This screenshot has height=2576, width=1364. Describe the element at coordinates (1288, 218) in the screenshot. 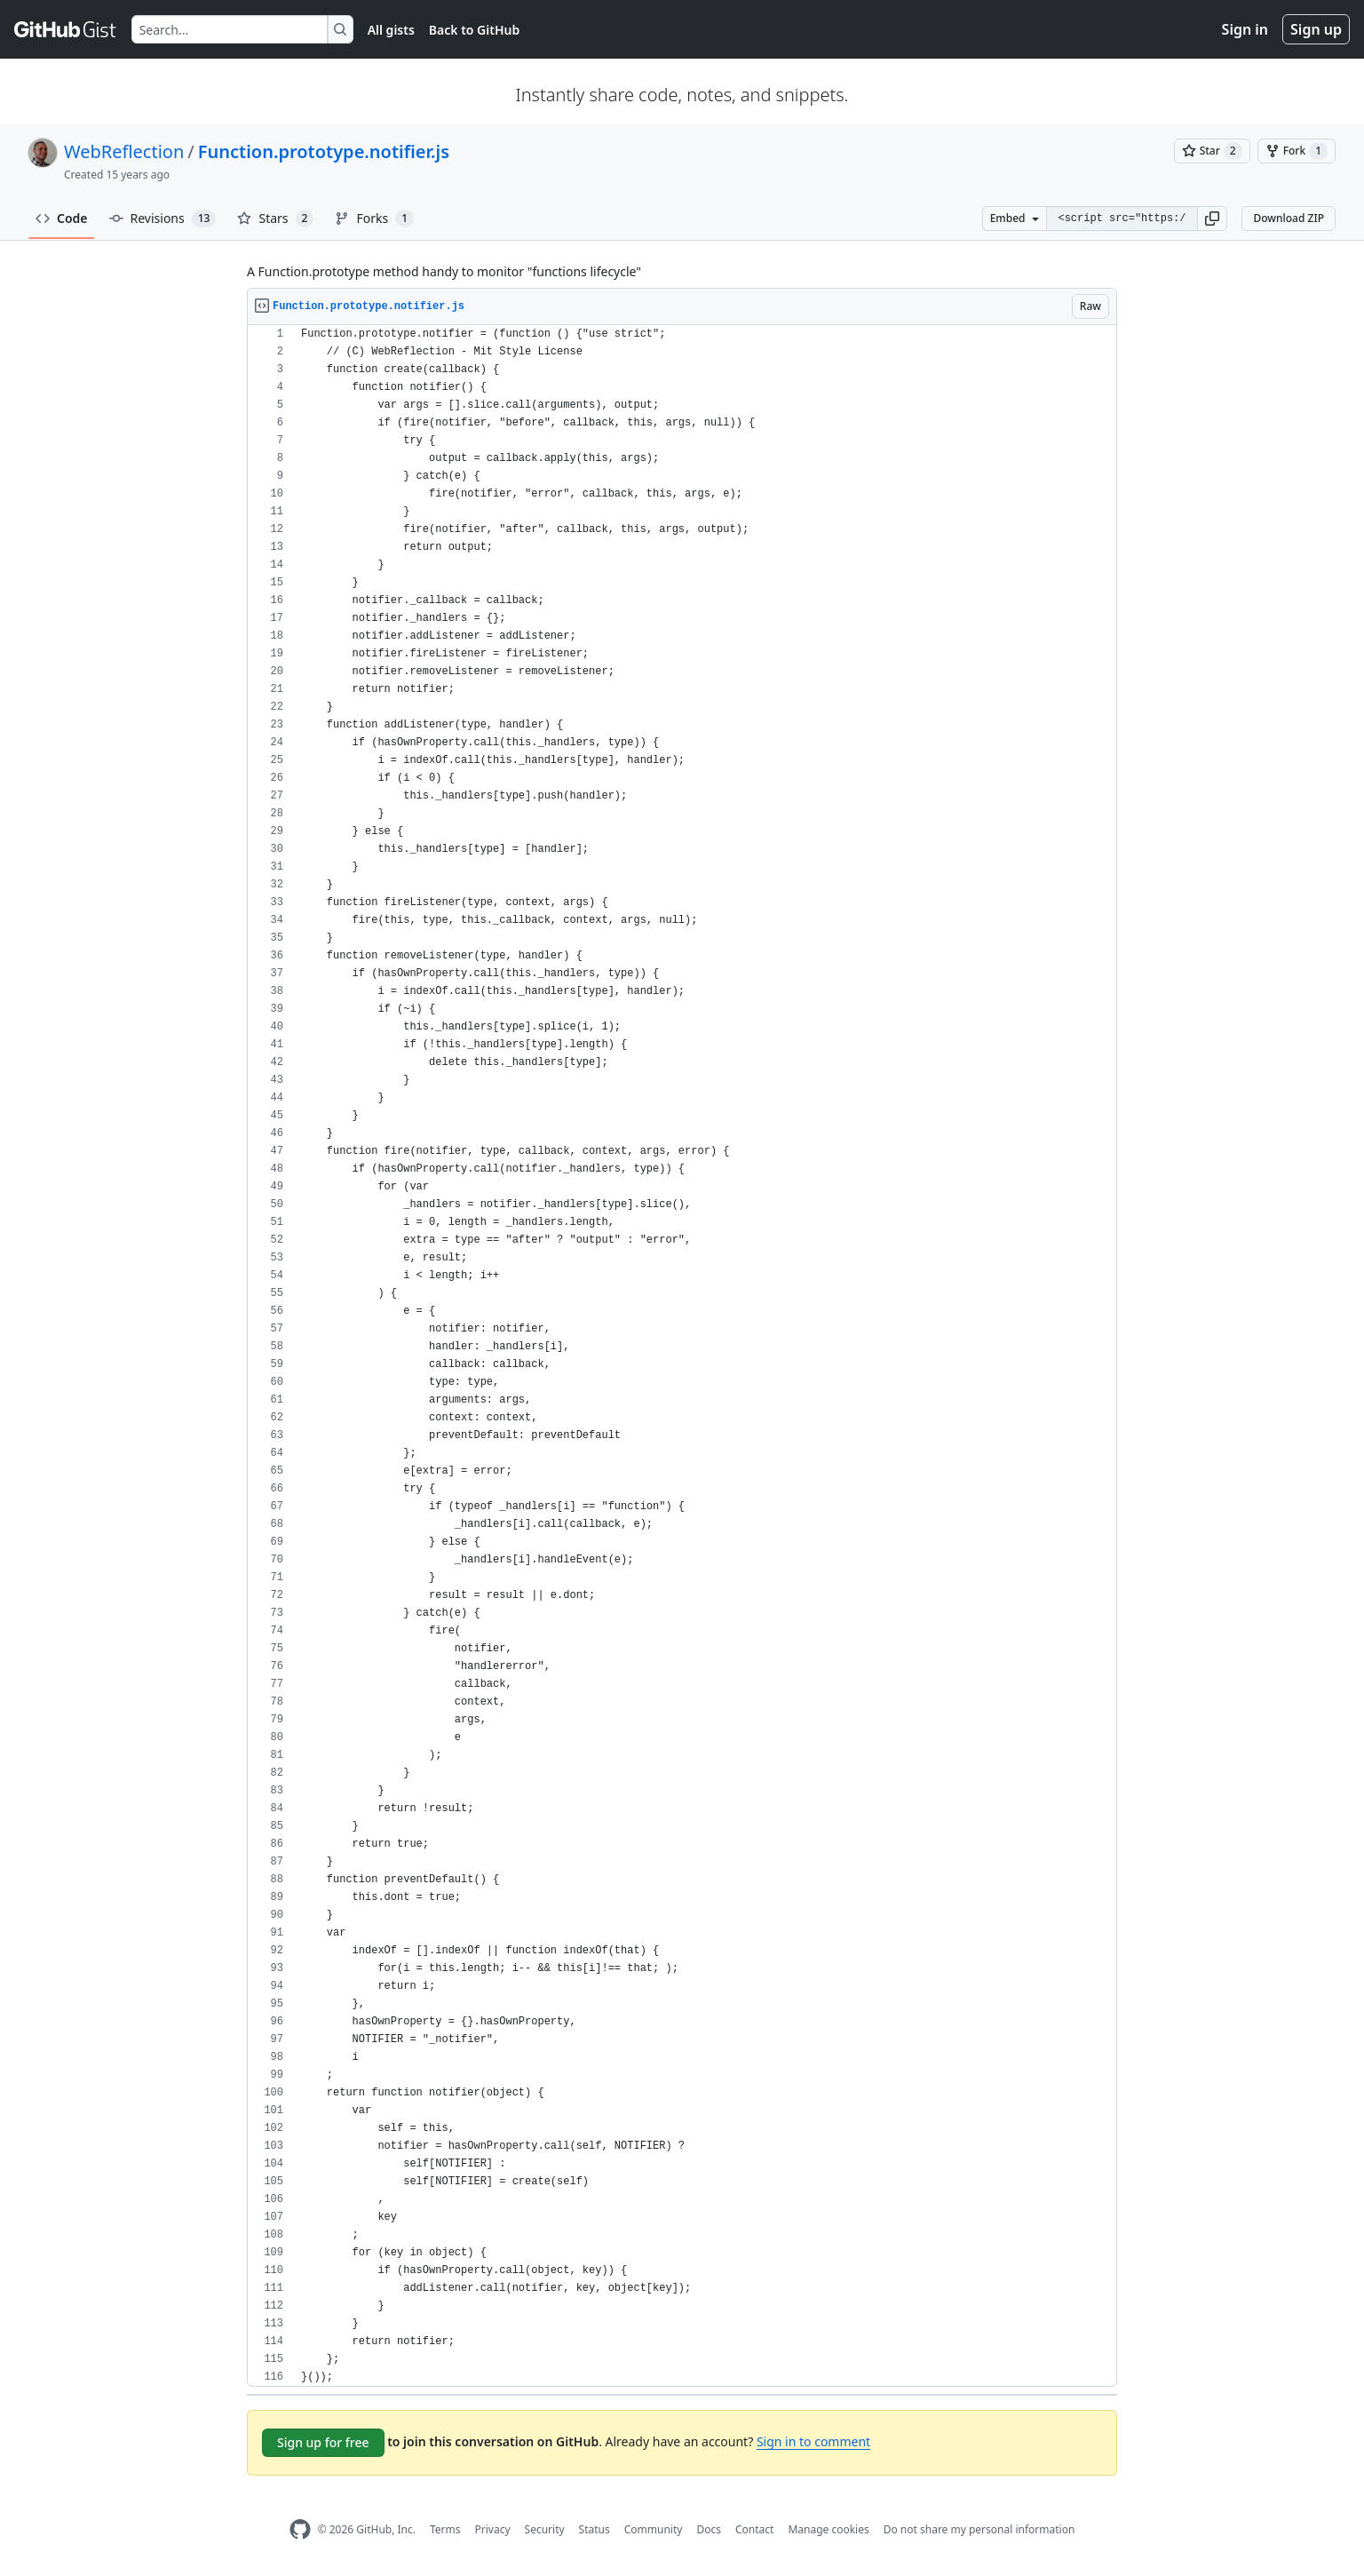

I see `Download ZIP` at that location.